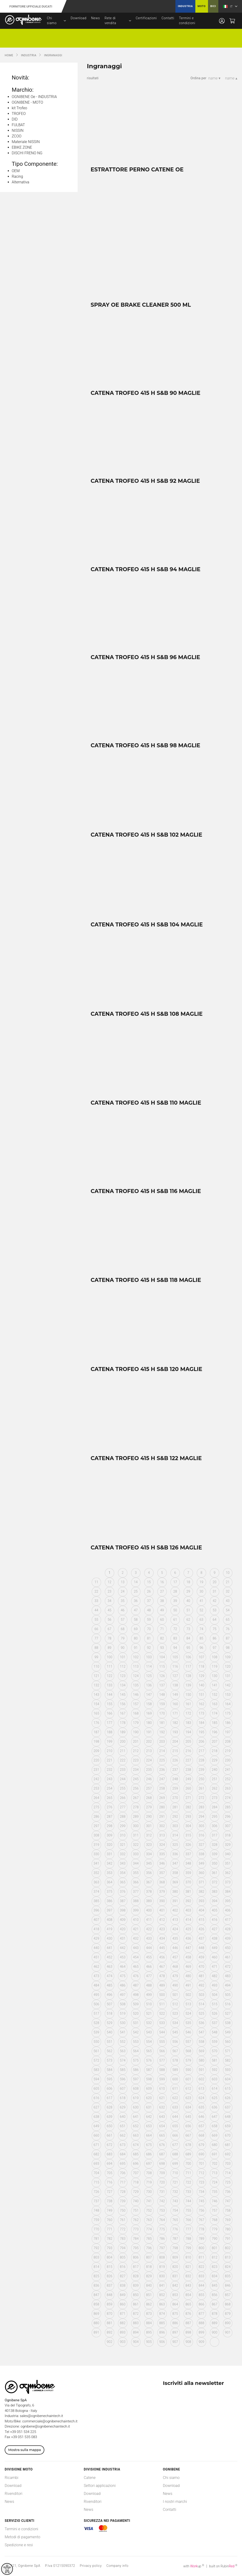 The image size is (242, 2576). Describe the element at coordinates (162, 2060) in the screenshot. I see `577` at that location.